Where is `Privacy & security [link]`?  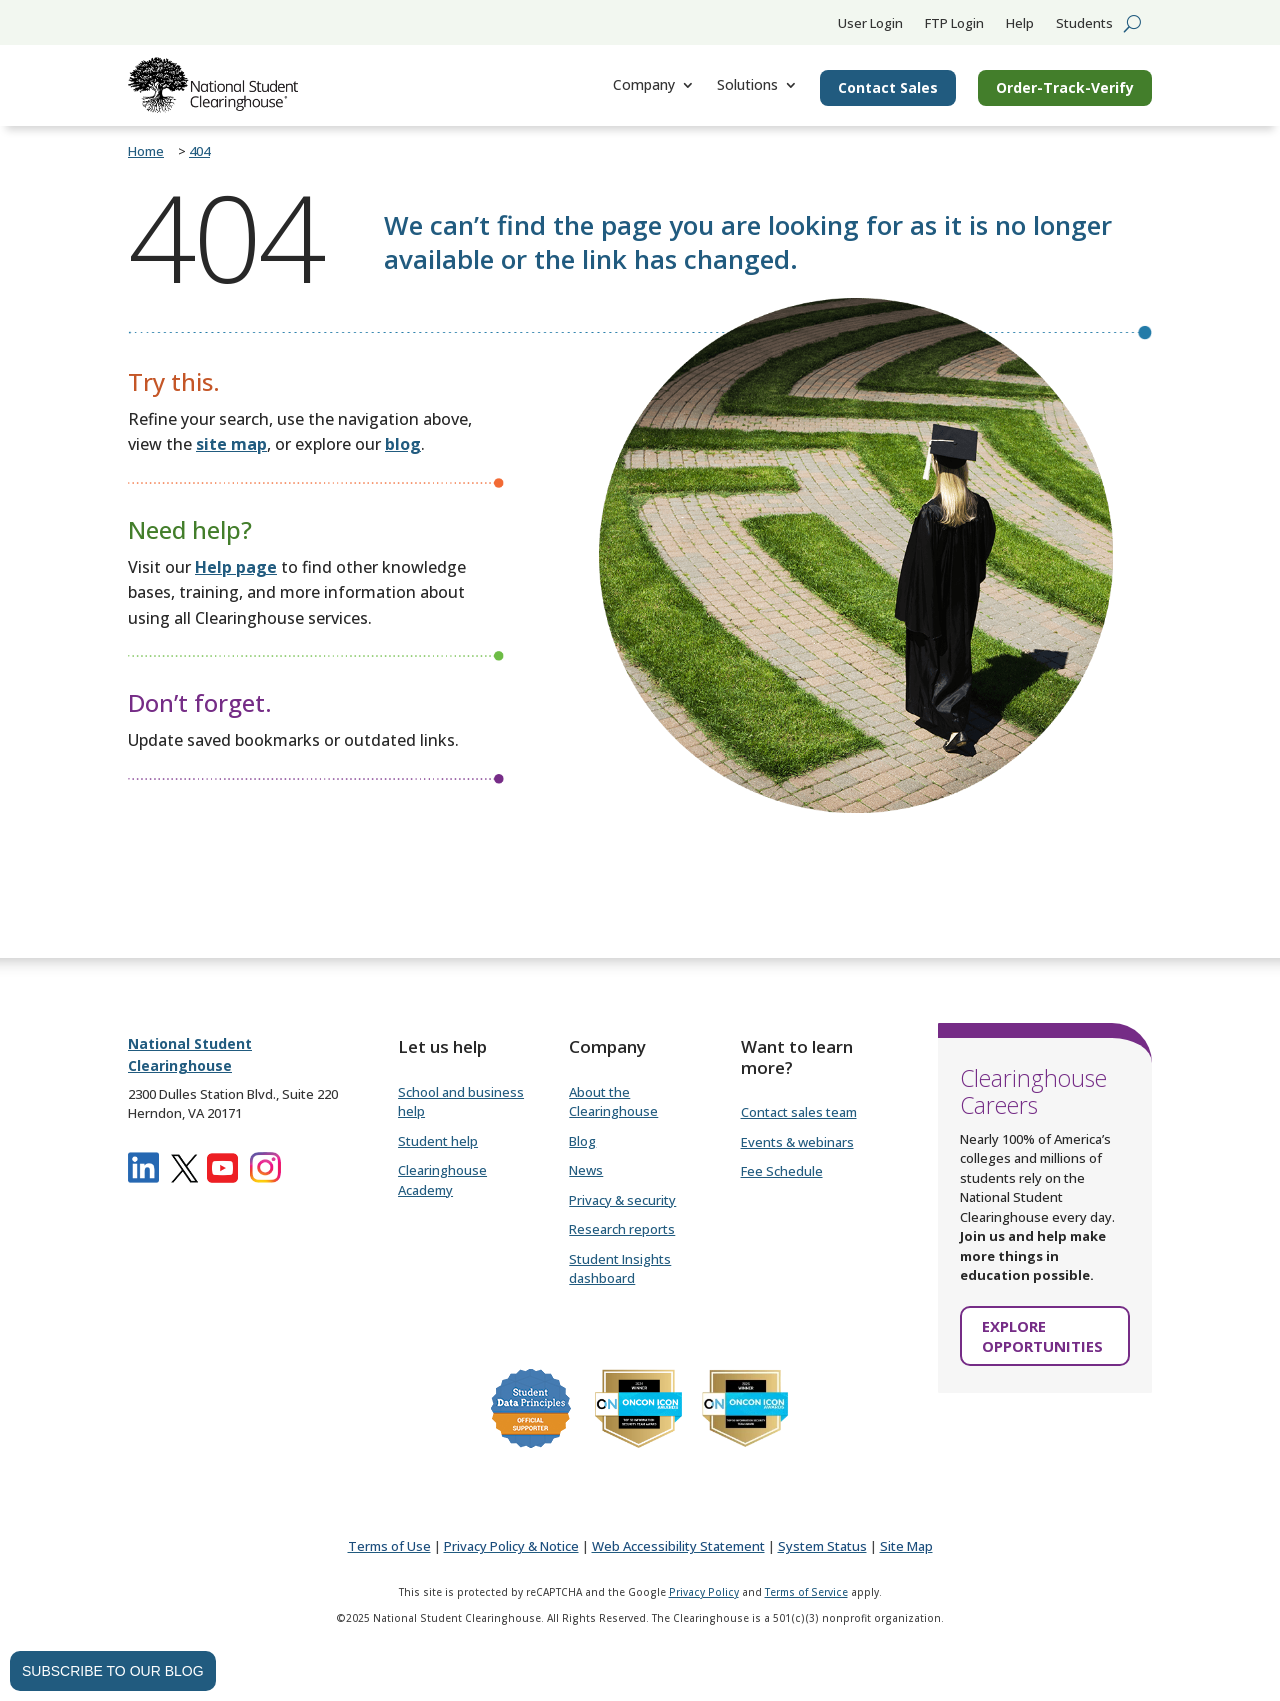
Privacy & security [link] is located at coordinates (622, 1200).